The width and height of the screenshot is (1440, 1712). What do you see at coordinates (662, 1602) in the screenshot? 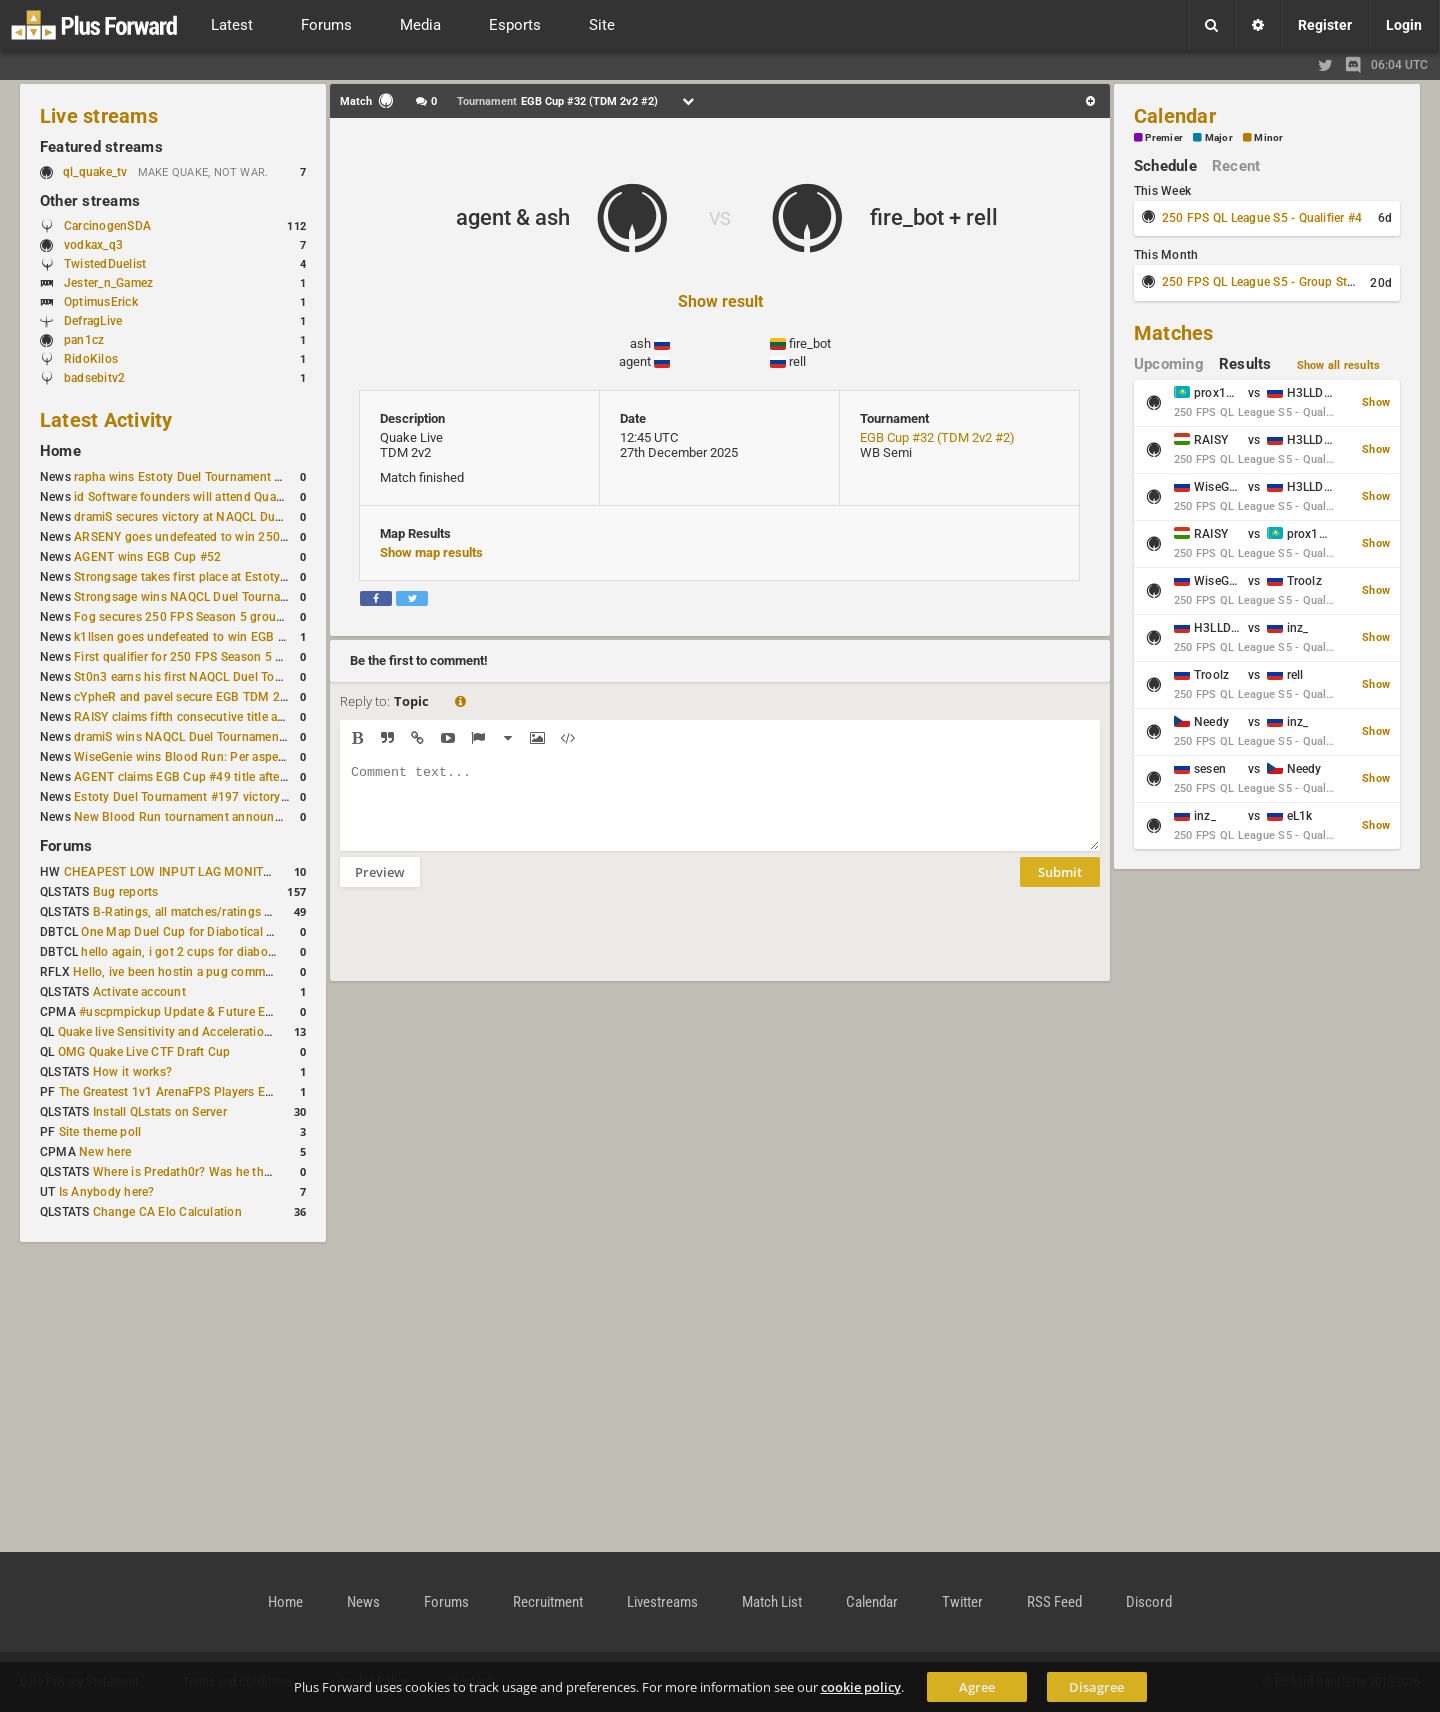
I see `Livestreams` at bounding box center [662, 1602].